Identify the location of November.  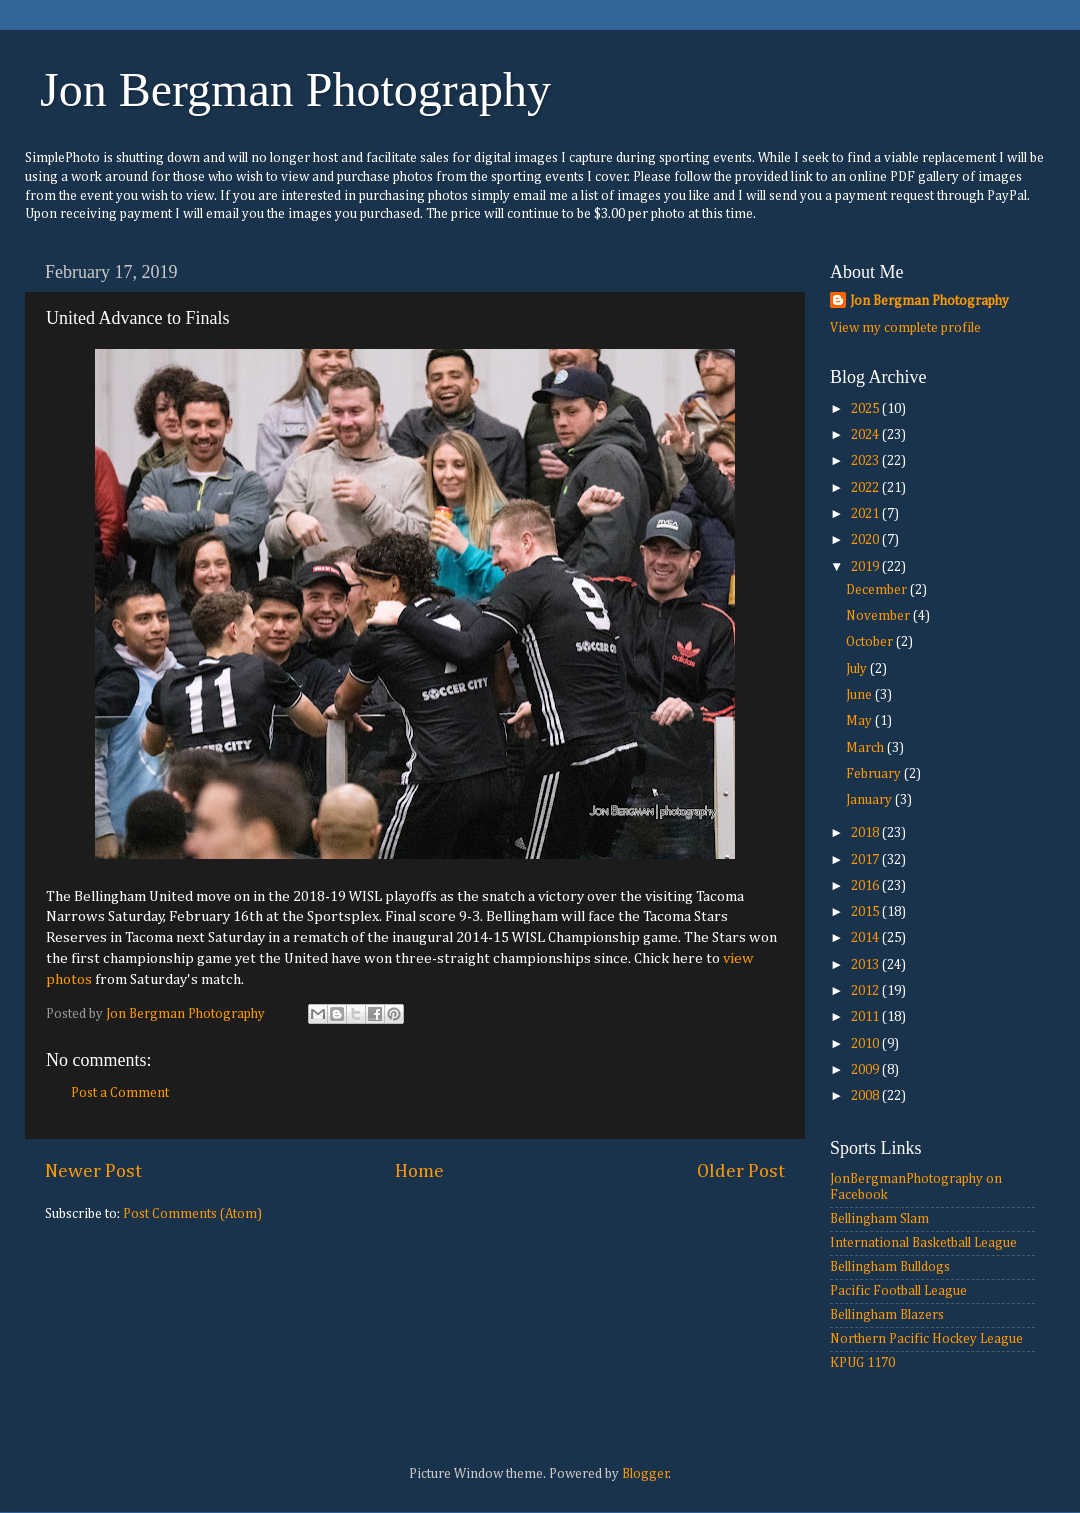
(879, 616).